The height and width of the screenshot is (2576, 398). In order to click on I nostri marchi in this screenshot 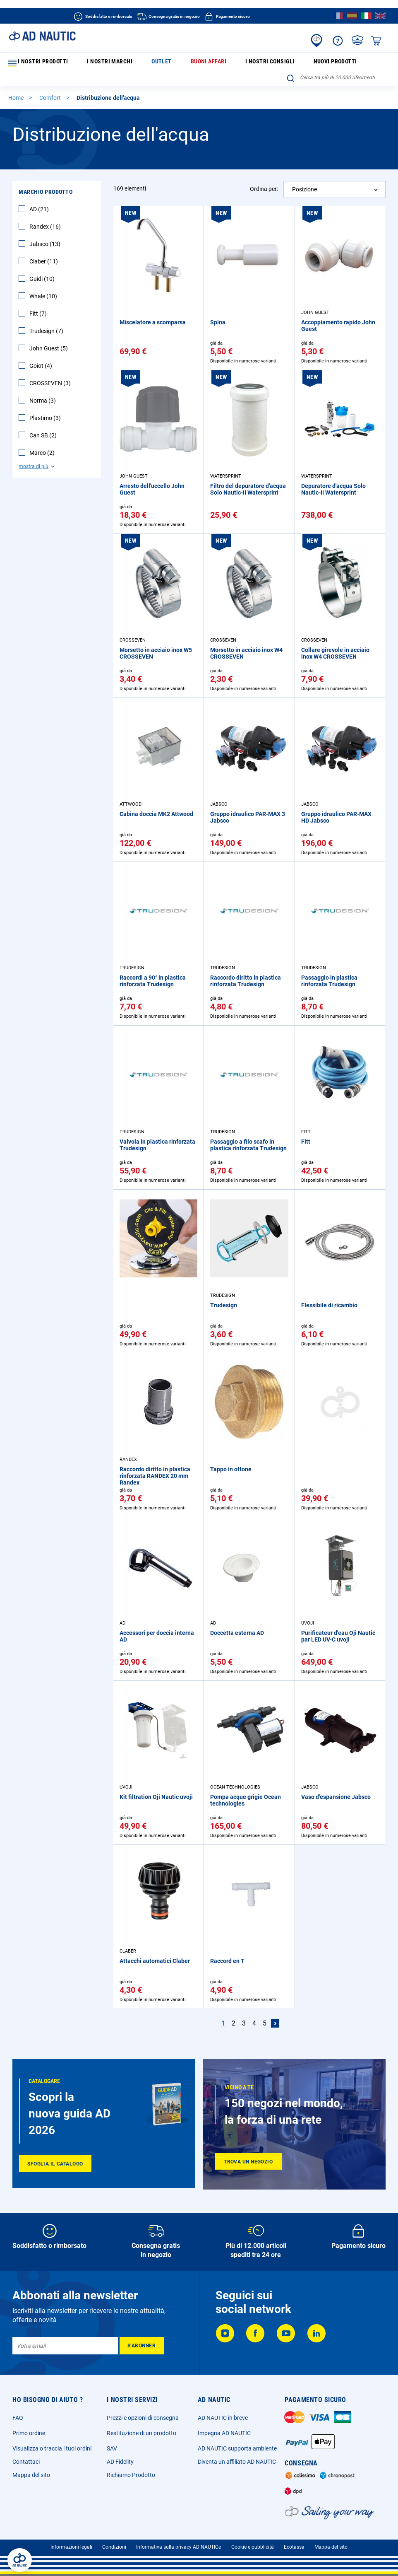, I will do `click(92, 63)`.